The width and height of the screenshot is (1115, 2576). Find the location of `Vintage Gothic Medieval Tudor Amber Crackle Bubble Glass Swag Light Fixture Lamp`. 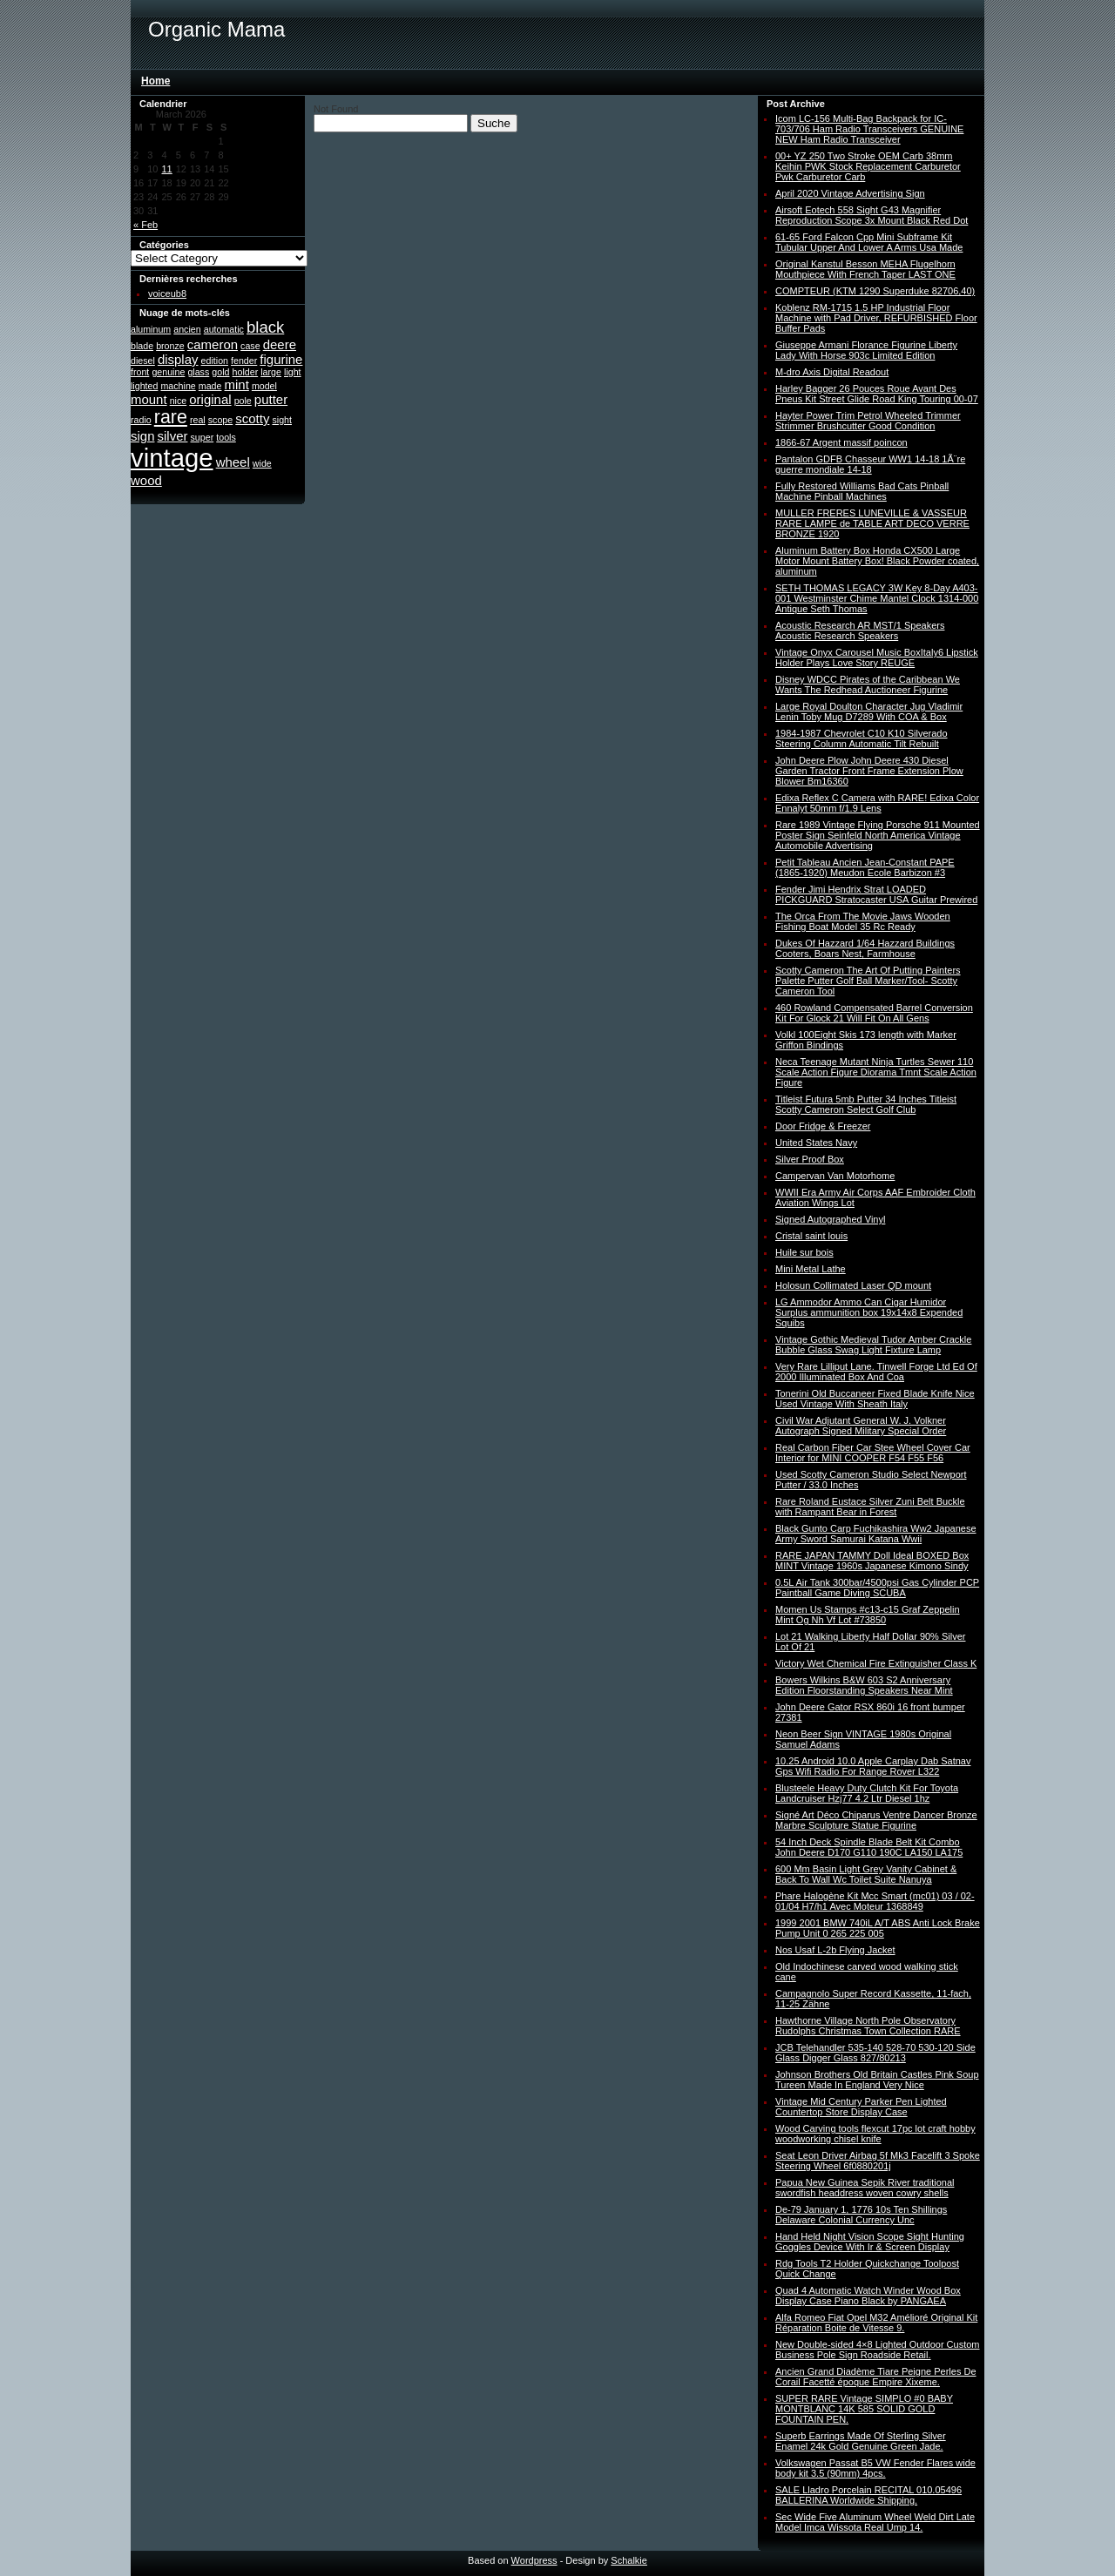

Vintage Gothic Medieval Tudor Amber Crackle Bubble Glass Swag Light Fixture Lamp is located at coordinates (873, 1344).